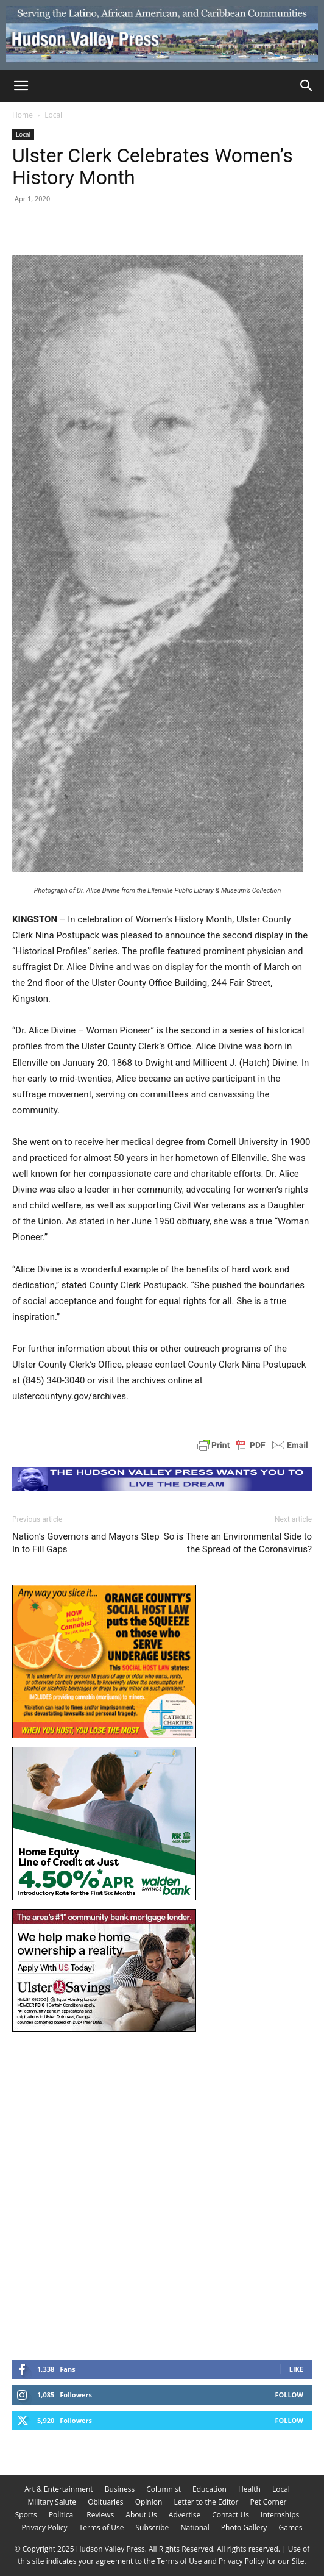 This screenshot has height=2576, width=324. What do you see at coordinates (86, 1543) in the screenshot?
I see `Nation’s Governors and Mayors Step In to Fill Gaps` at bounding box center [86, 1543].